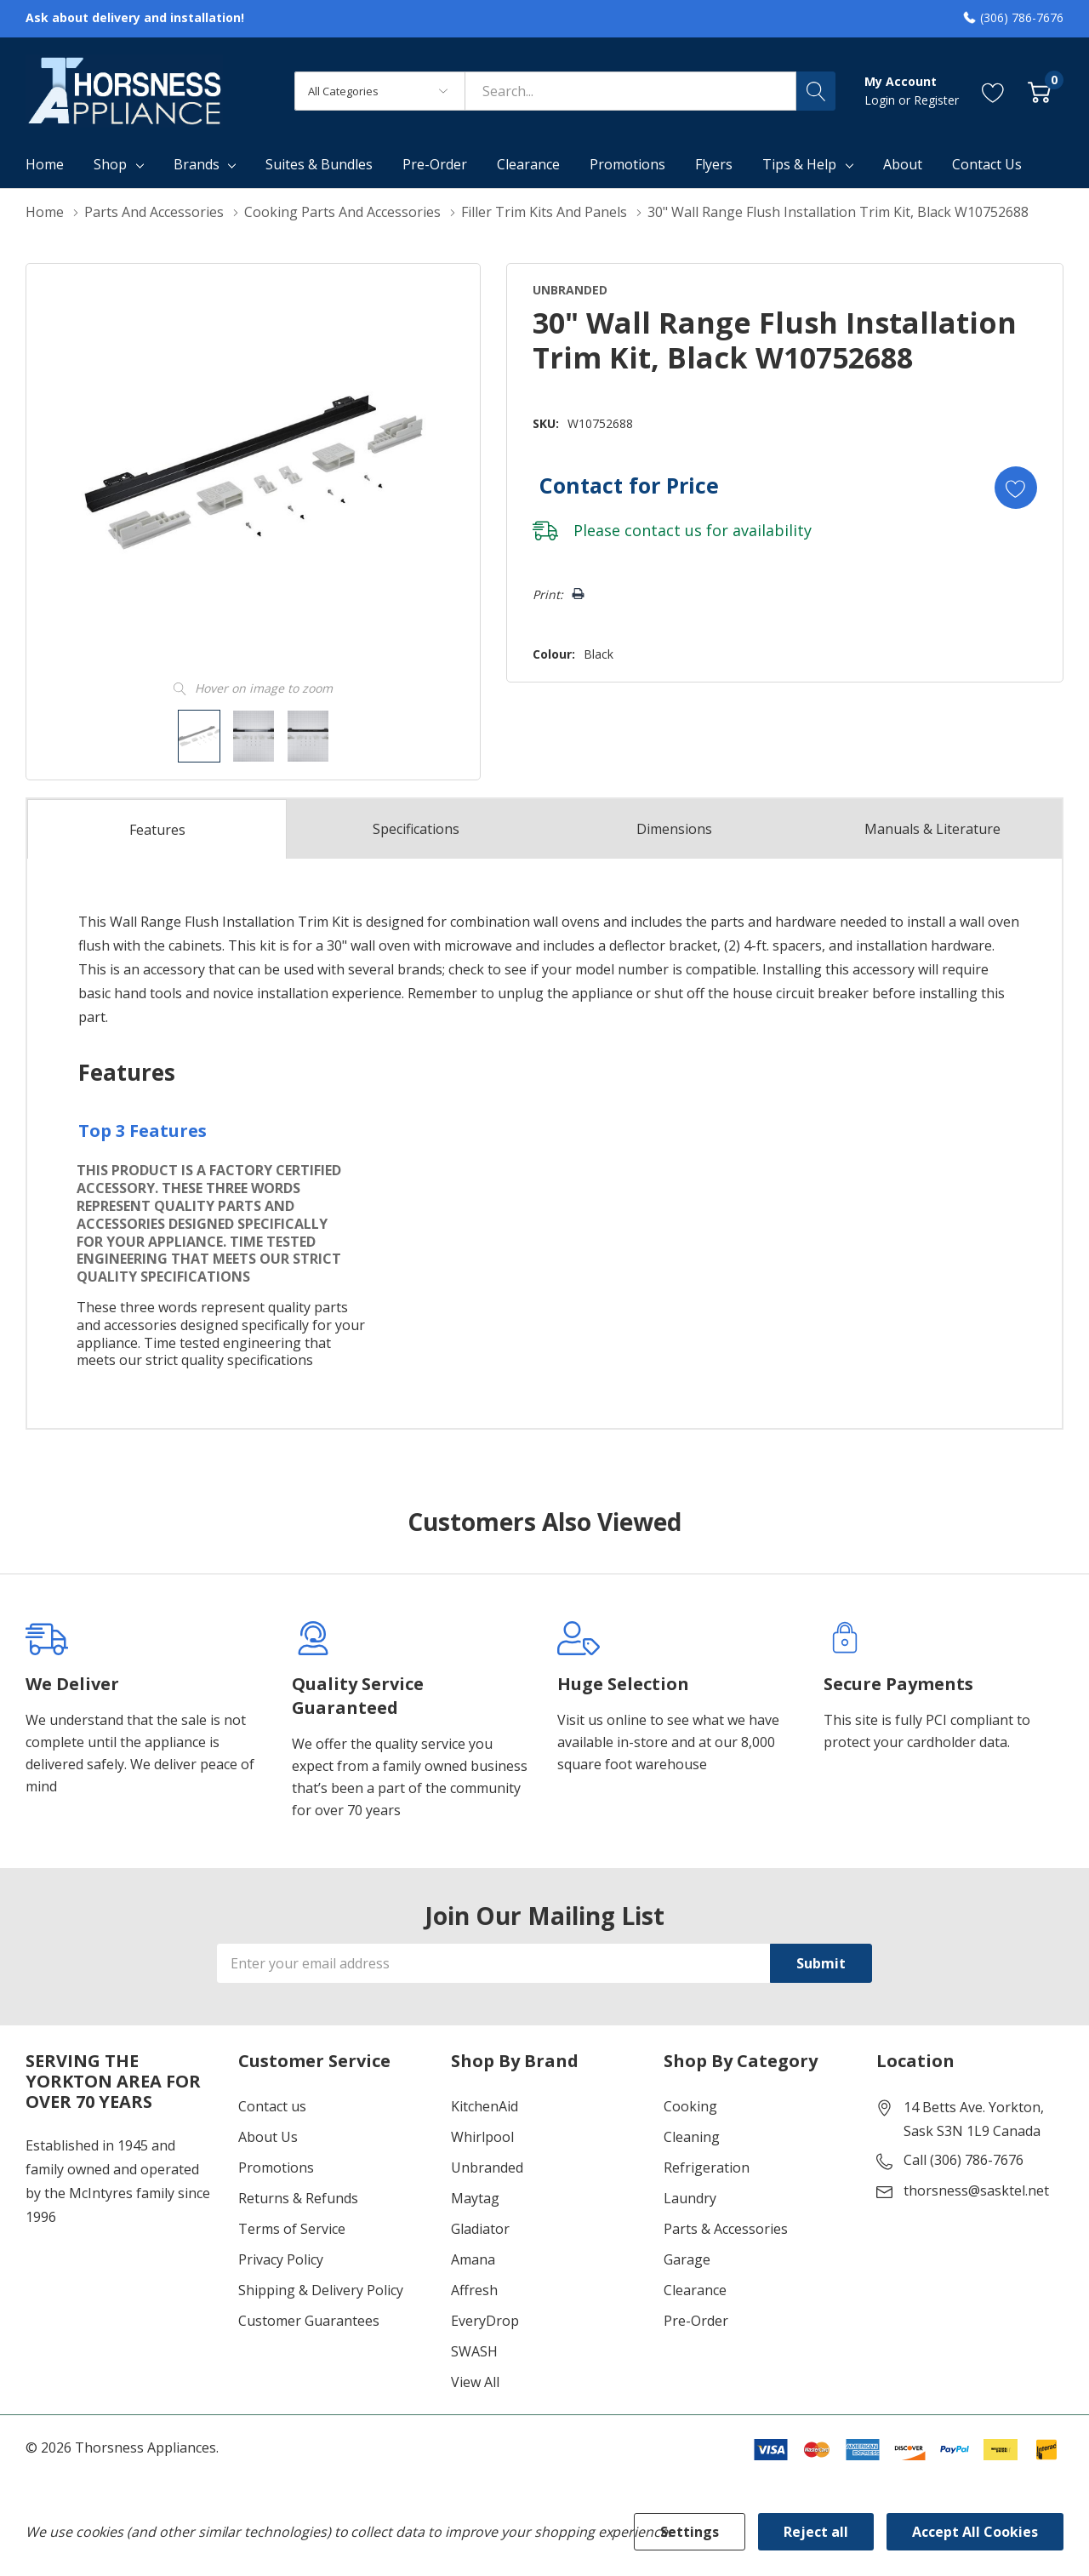 The width and height of the screenshot is (1089, 2576). What do you see at coordinates (932, 829) in the screenshot?
I see `Manuals & Literature` at bounding box center [932, 829].